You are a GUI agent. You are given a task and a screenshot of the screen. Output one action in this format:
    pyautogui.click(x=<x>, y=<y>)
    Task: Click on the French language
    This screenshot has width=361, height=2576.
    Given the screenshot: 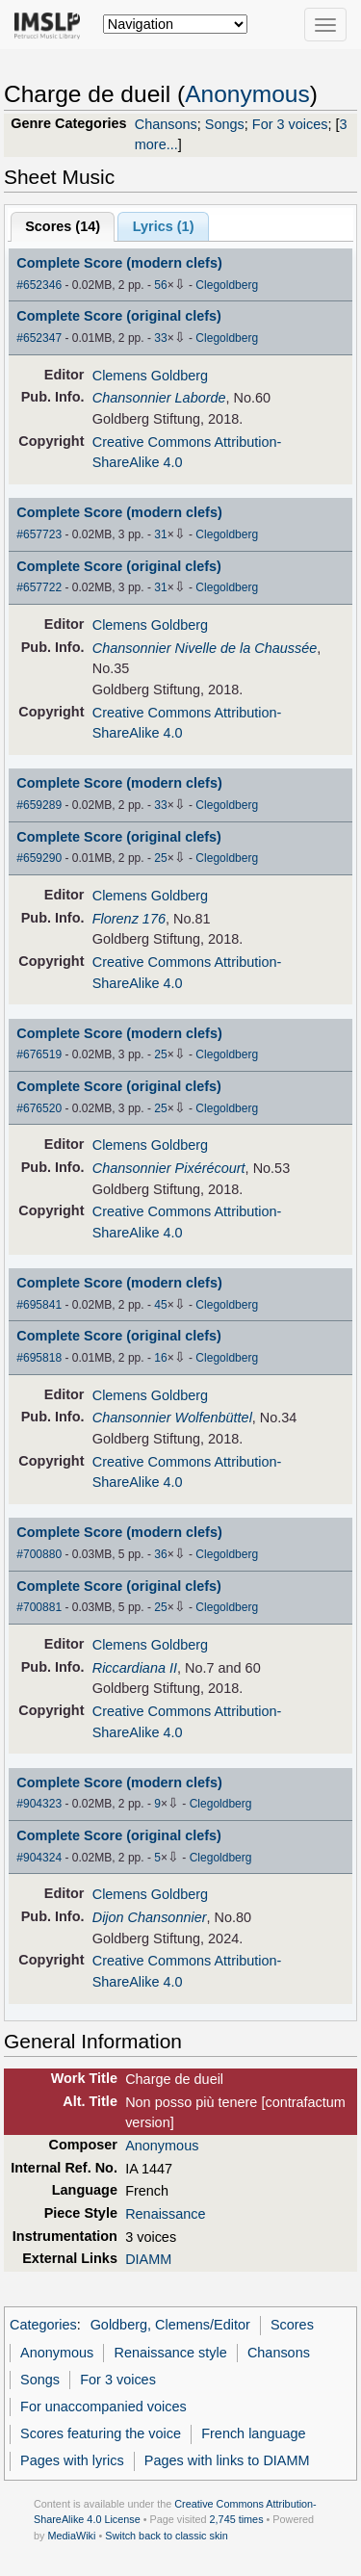 What is the action you would take?
    pyautogui.click(x=253, y=2433)
    